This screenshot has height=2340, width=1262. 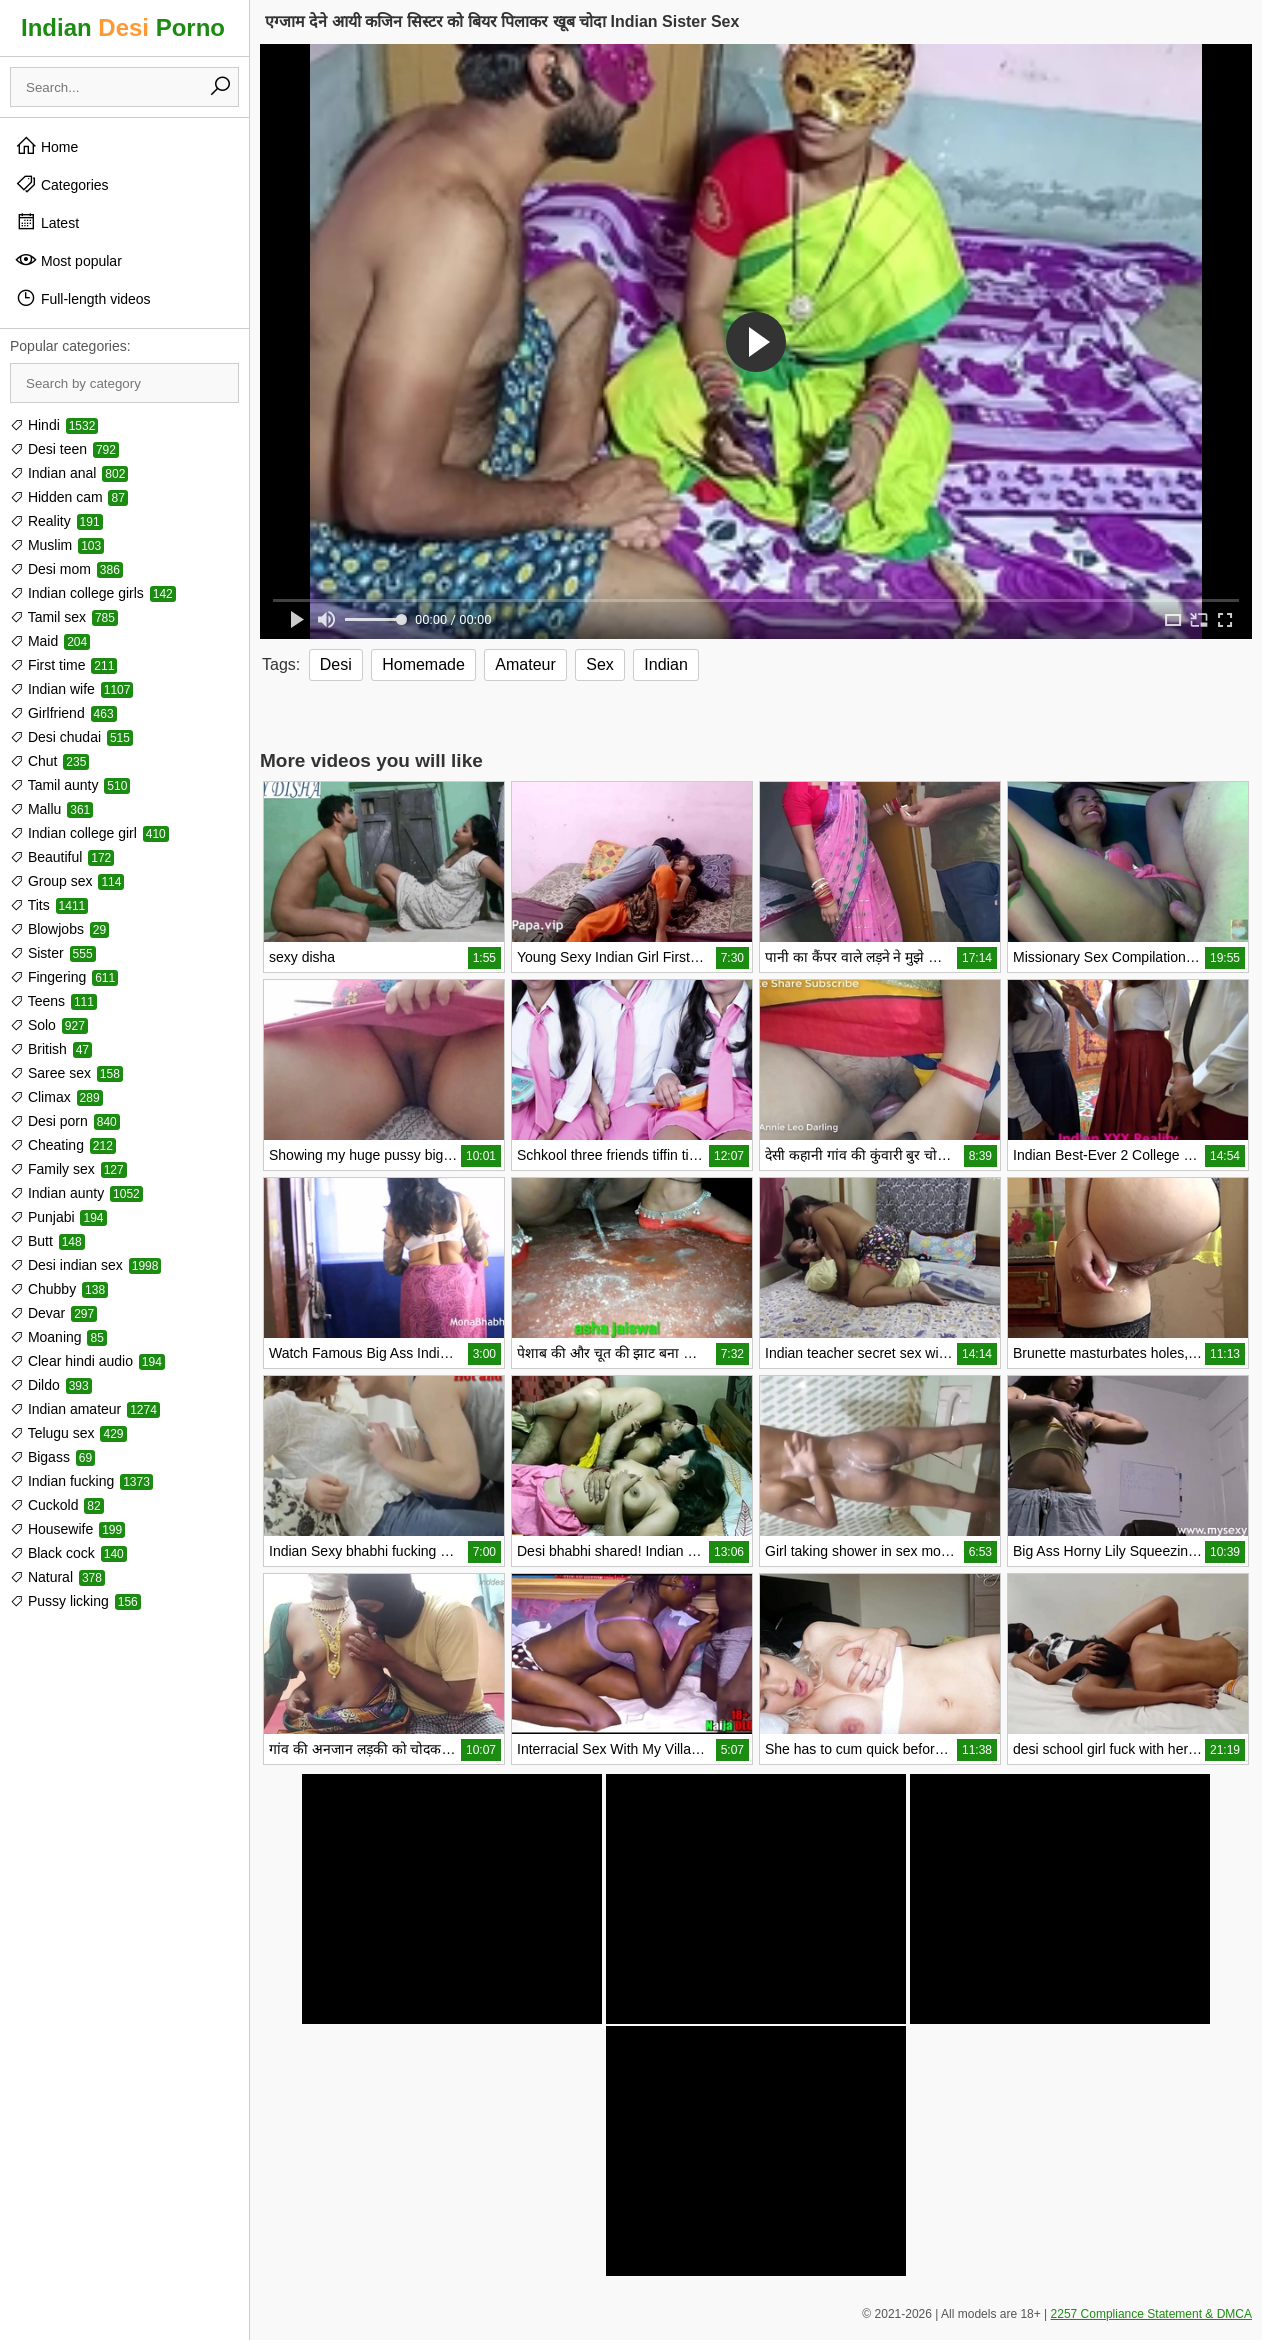 I want to click on Home, so click(x=46, y=146).